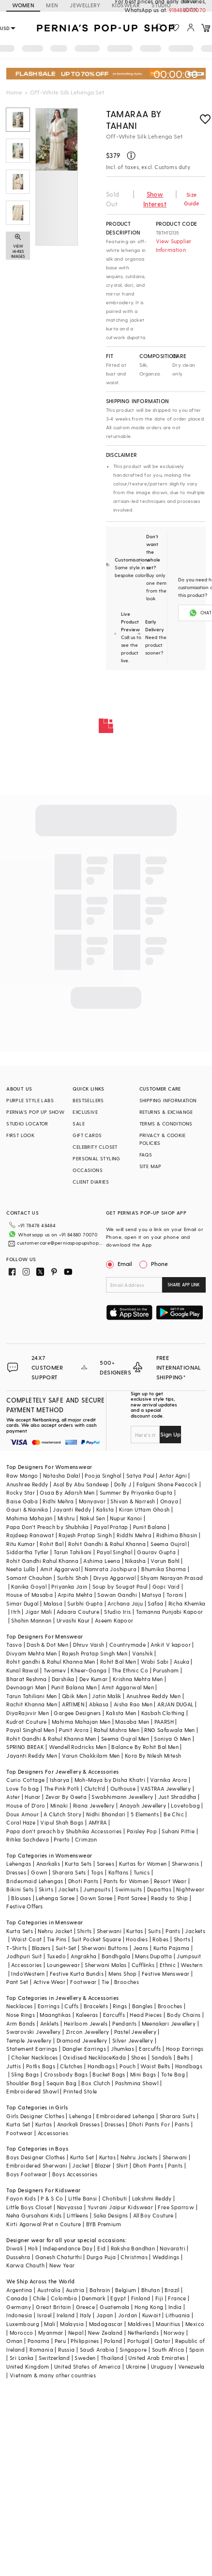 The height and width of the screenshot is (2576, 212). I want to click on Punit Balana Men, so click(74, 1687).